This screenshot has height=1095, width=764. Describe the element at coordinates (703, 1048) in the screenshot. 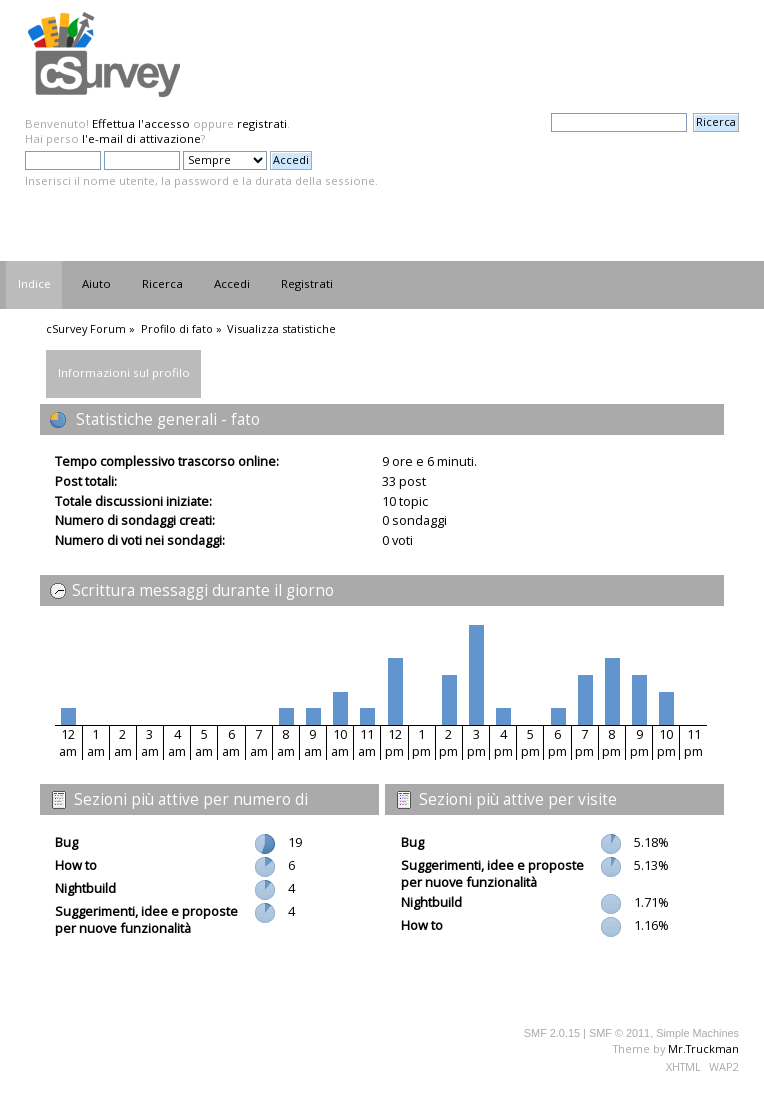

I see `Mr.Truckman` at that location.